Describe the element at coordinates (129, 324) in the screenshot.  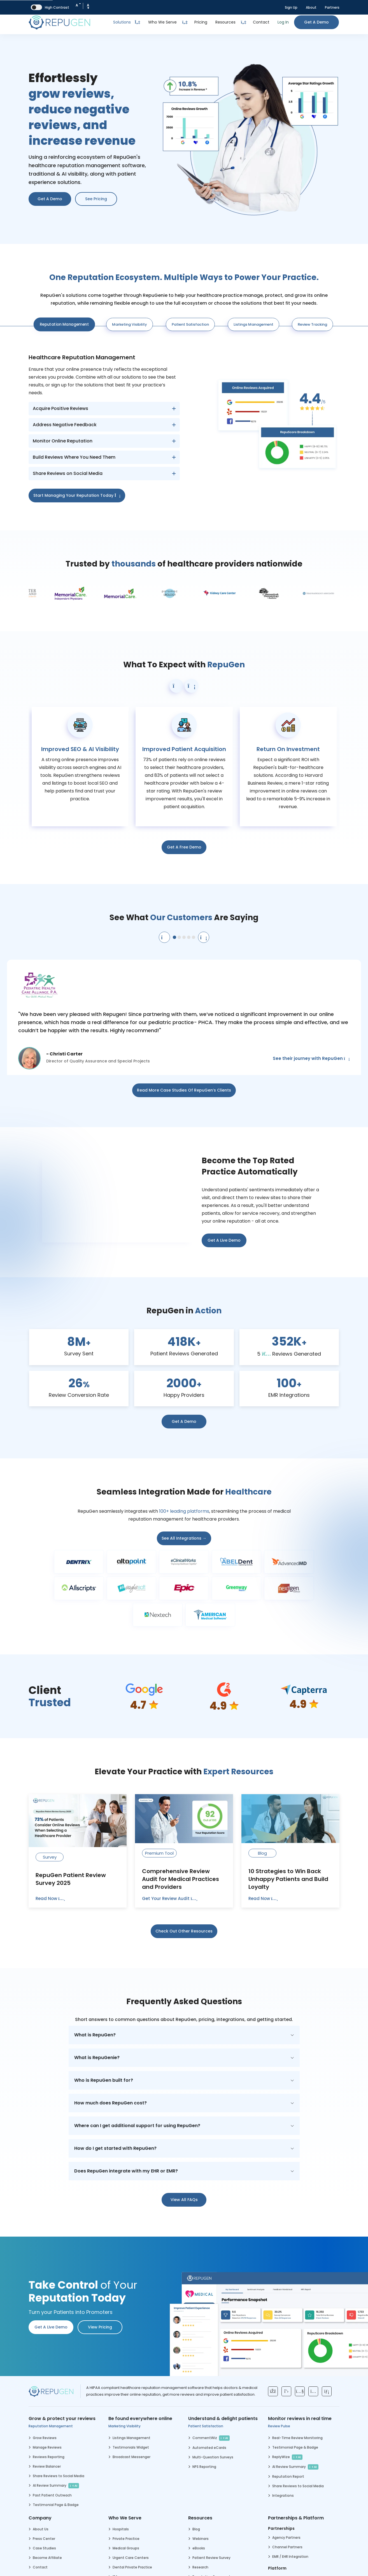
I see `Marketing Visibility [tab]` at that location.